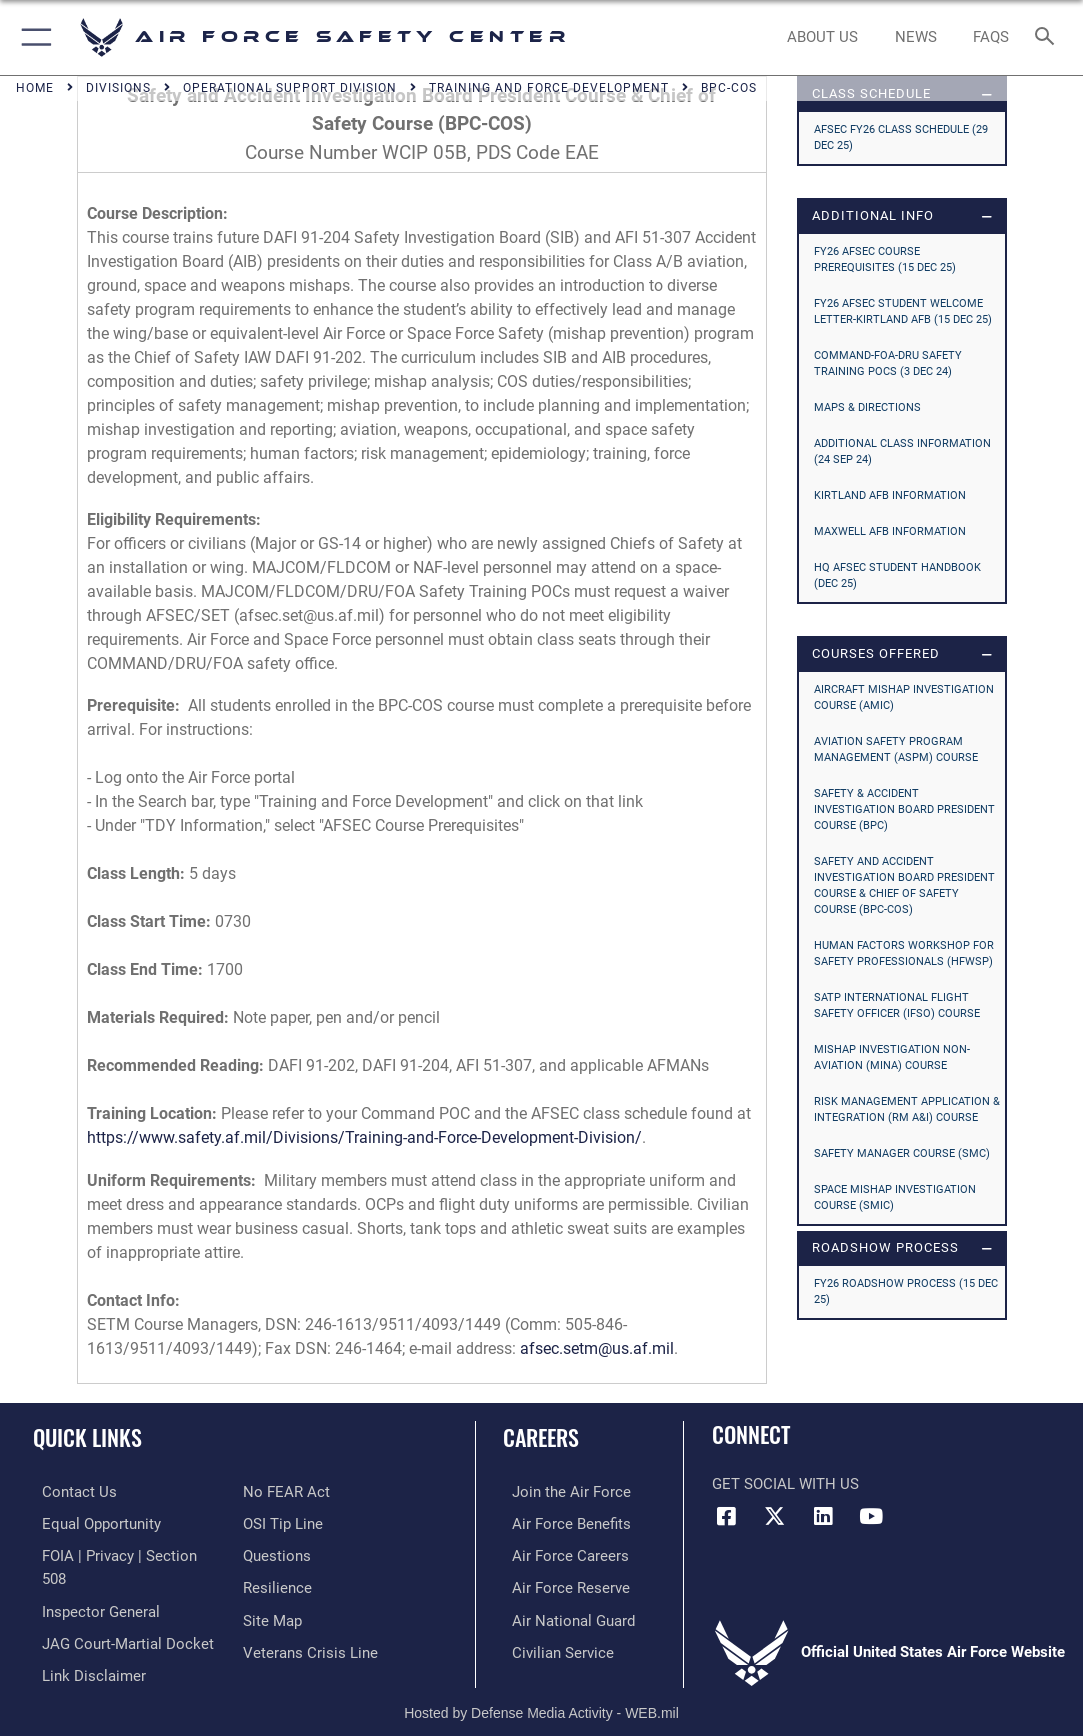 This screenshot has height=1736, width=1083. What do you see at coordinates (541, 1692) in the screenshot?
I see `Hosted by Defense Media Activity - WEB.mil` at bounding box center [541, 1692].